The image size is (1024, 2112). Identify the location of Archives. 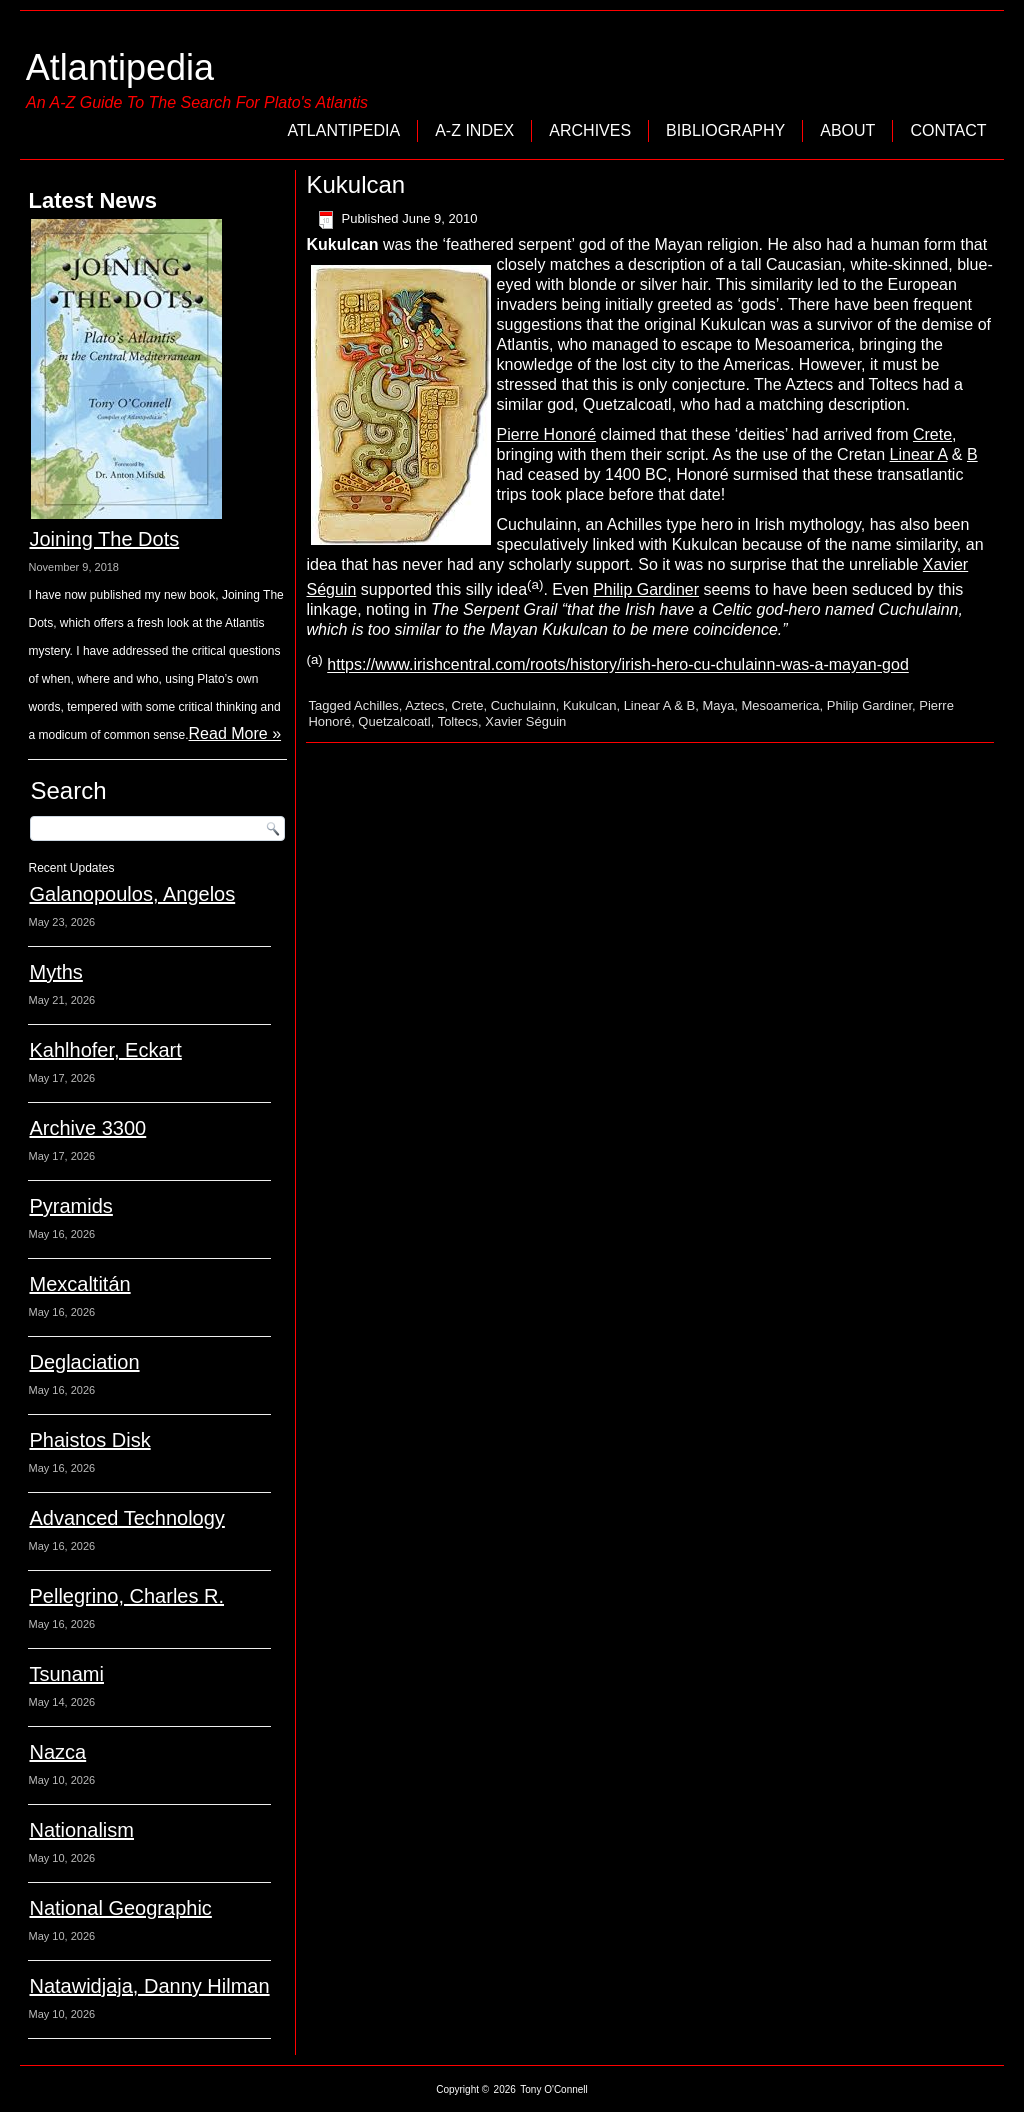
(590, 130).